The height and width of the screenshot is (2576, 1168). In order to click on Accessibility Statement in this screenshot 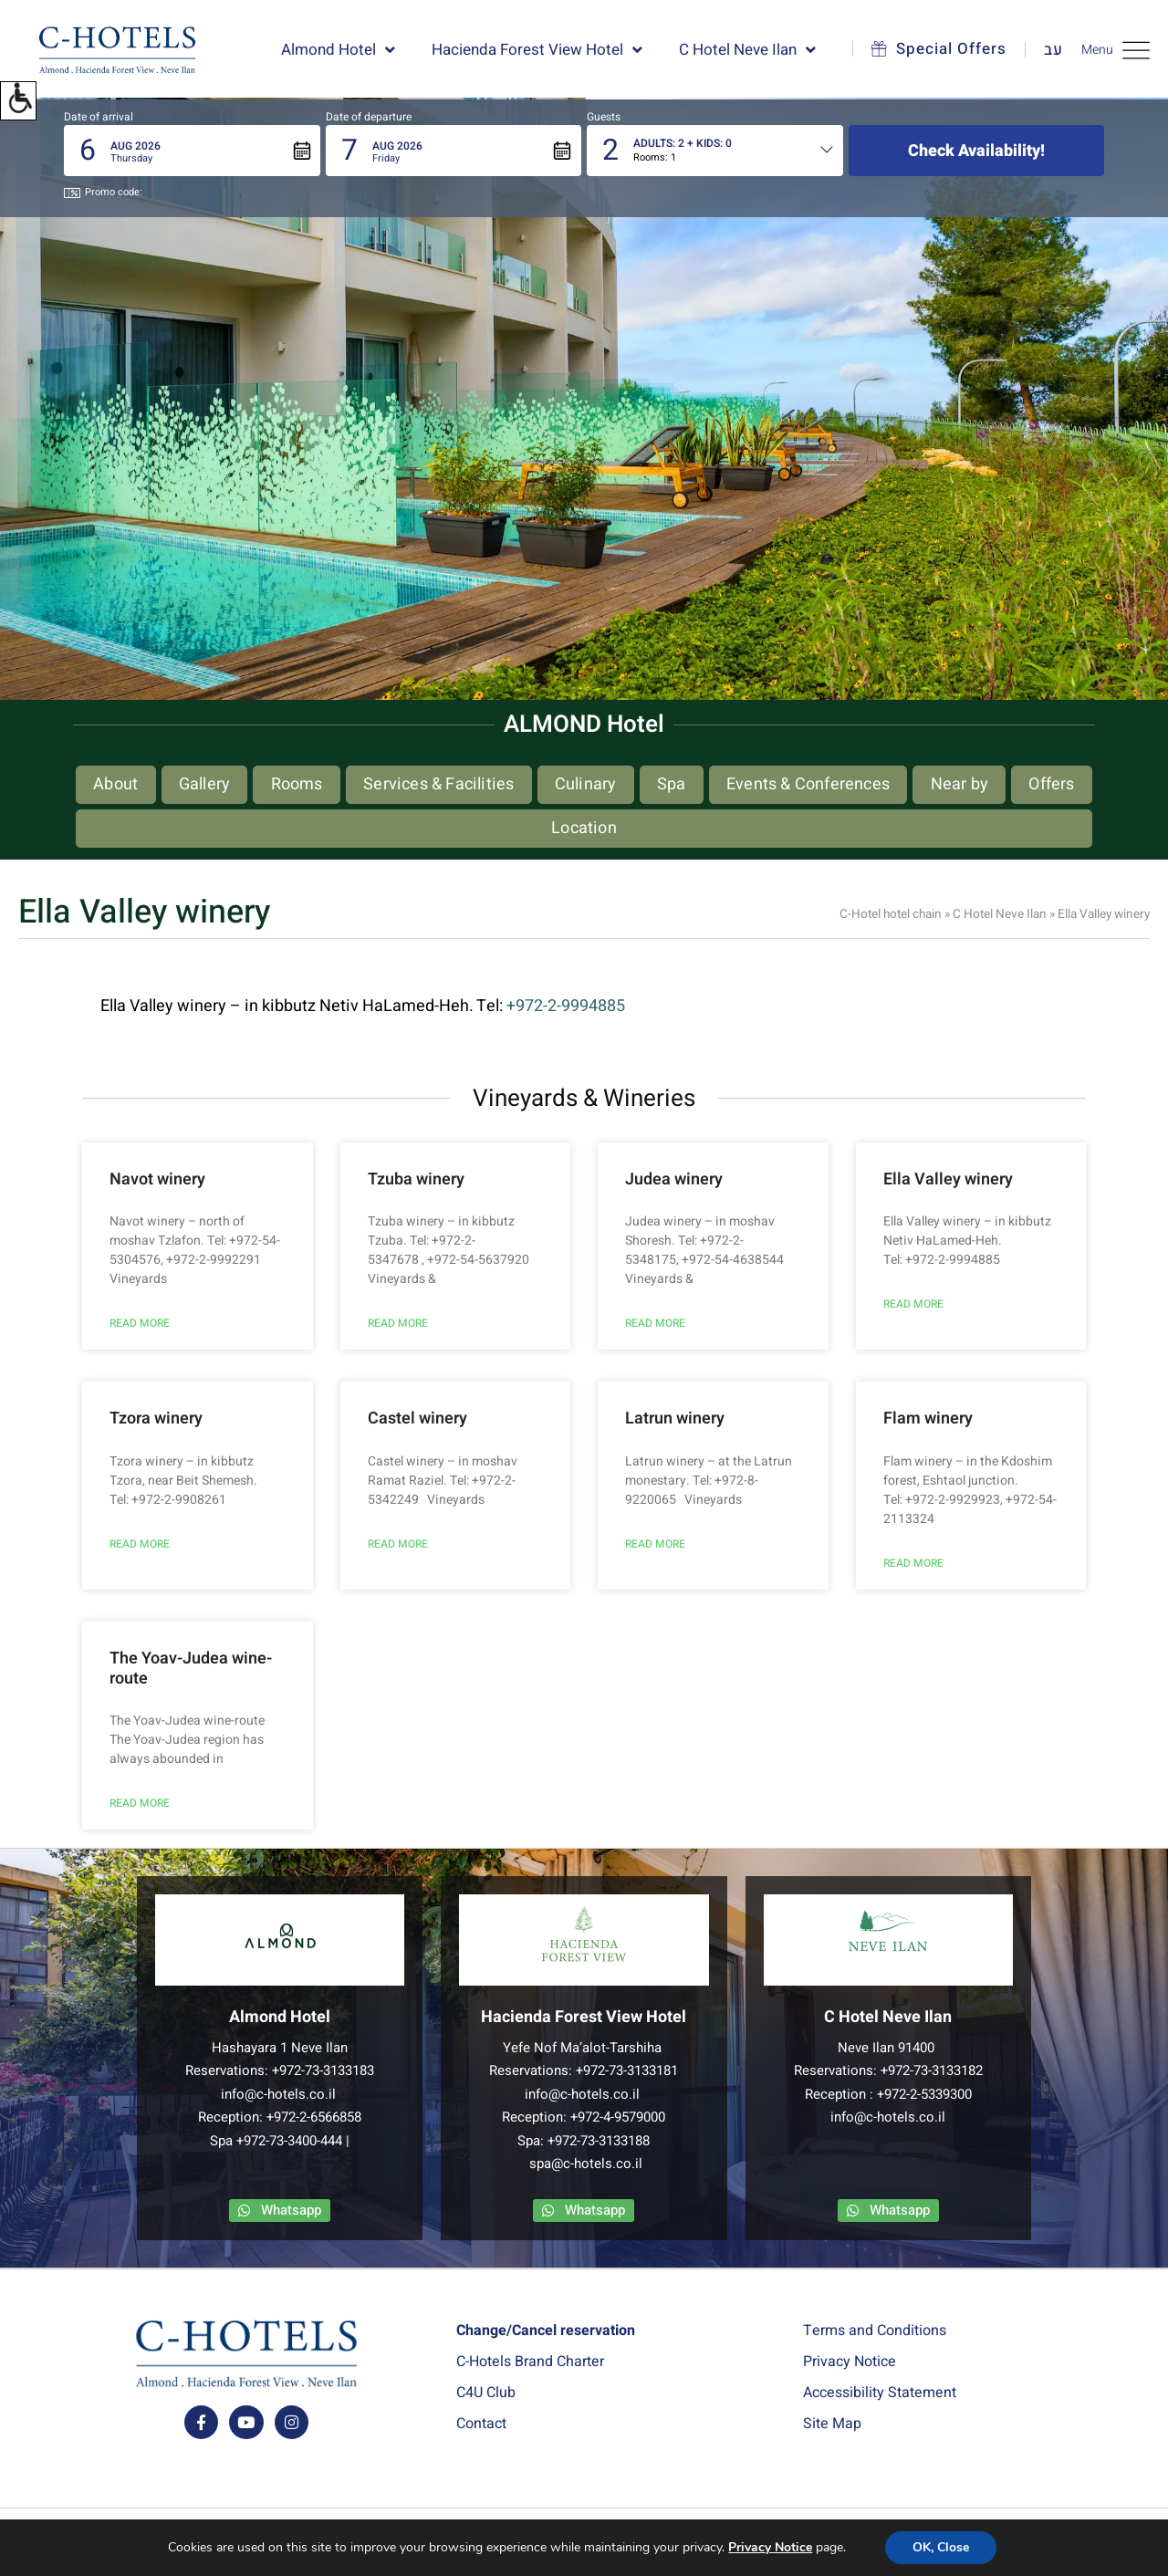, I will do `click(879, 2393)`.